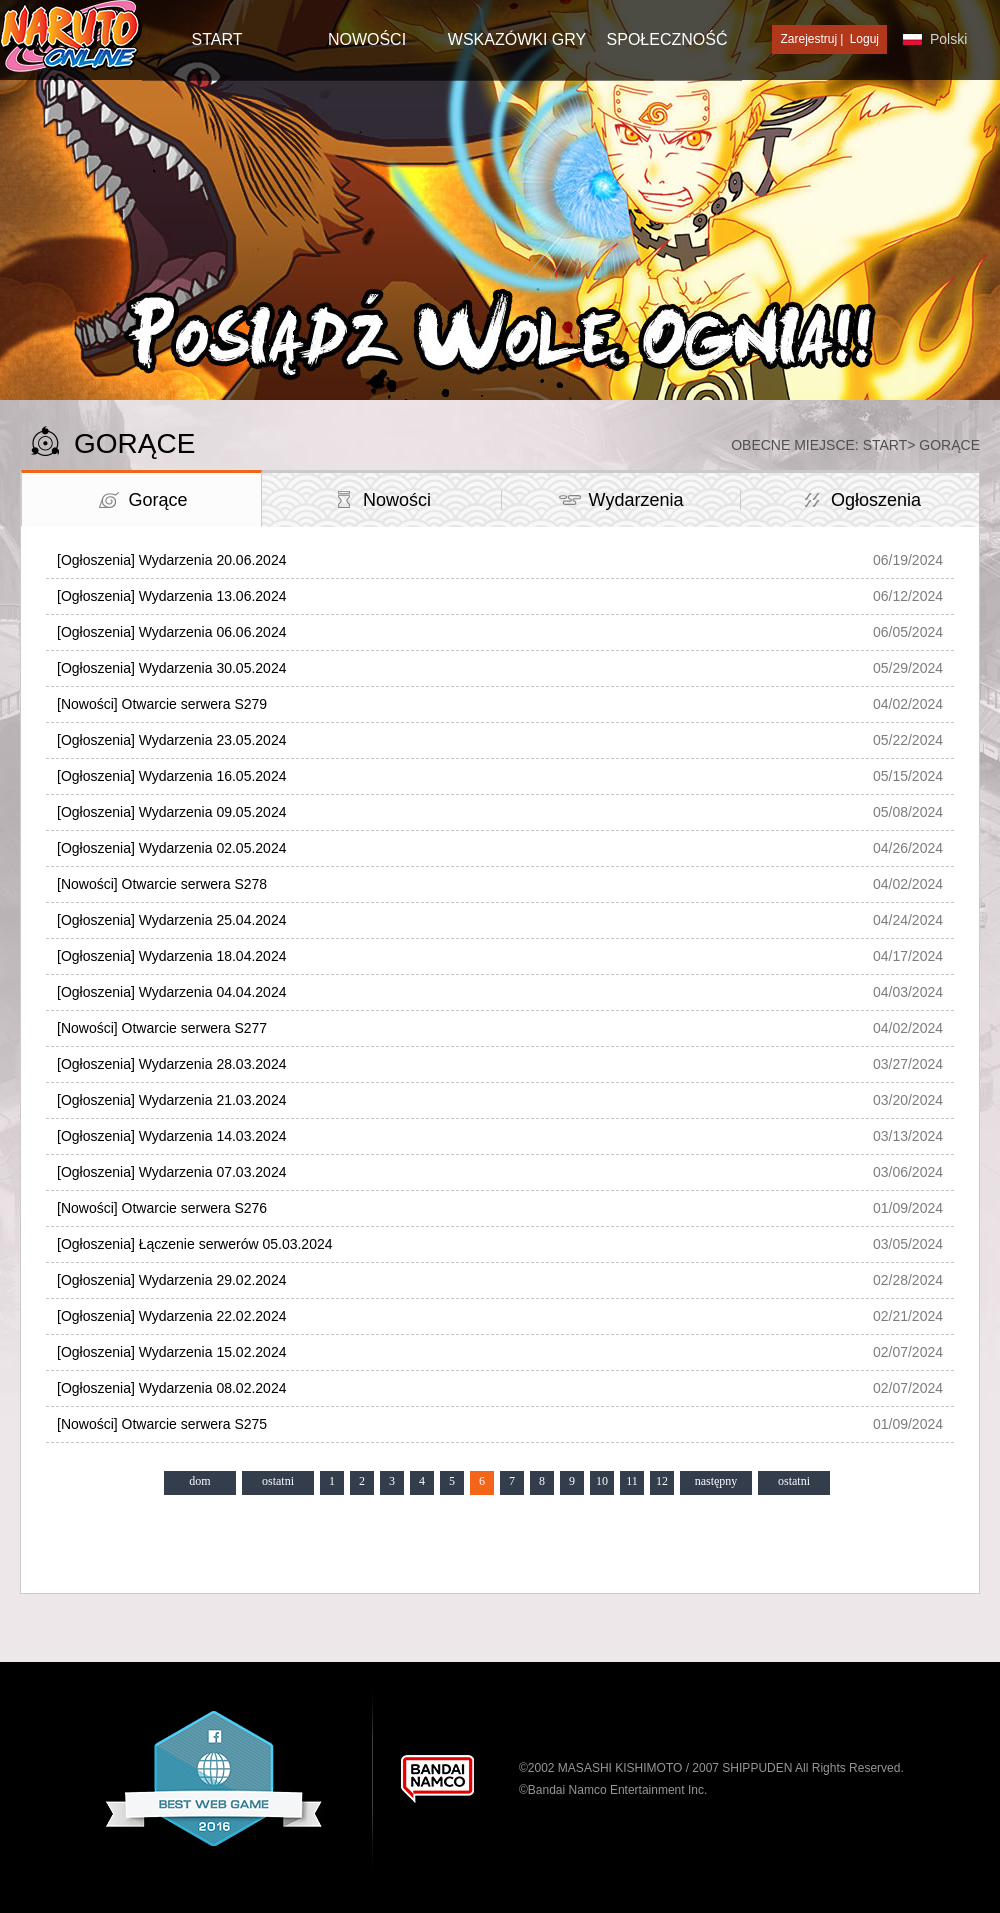  What do you see at coordinates (195, 1244) in the screenshot?
I see `[Ogłoszenia] Łączenie serwerów 05.03.2024` at bounding box center [195, 1244].